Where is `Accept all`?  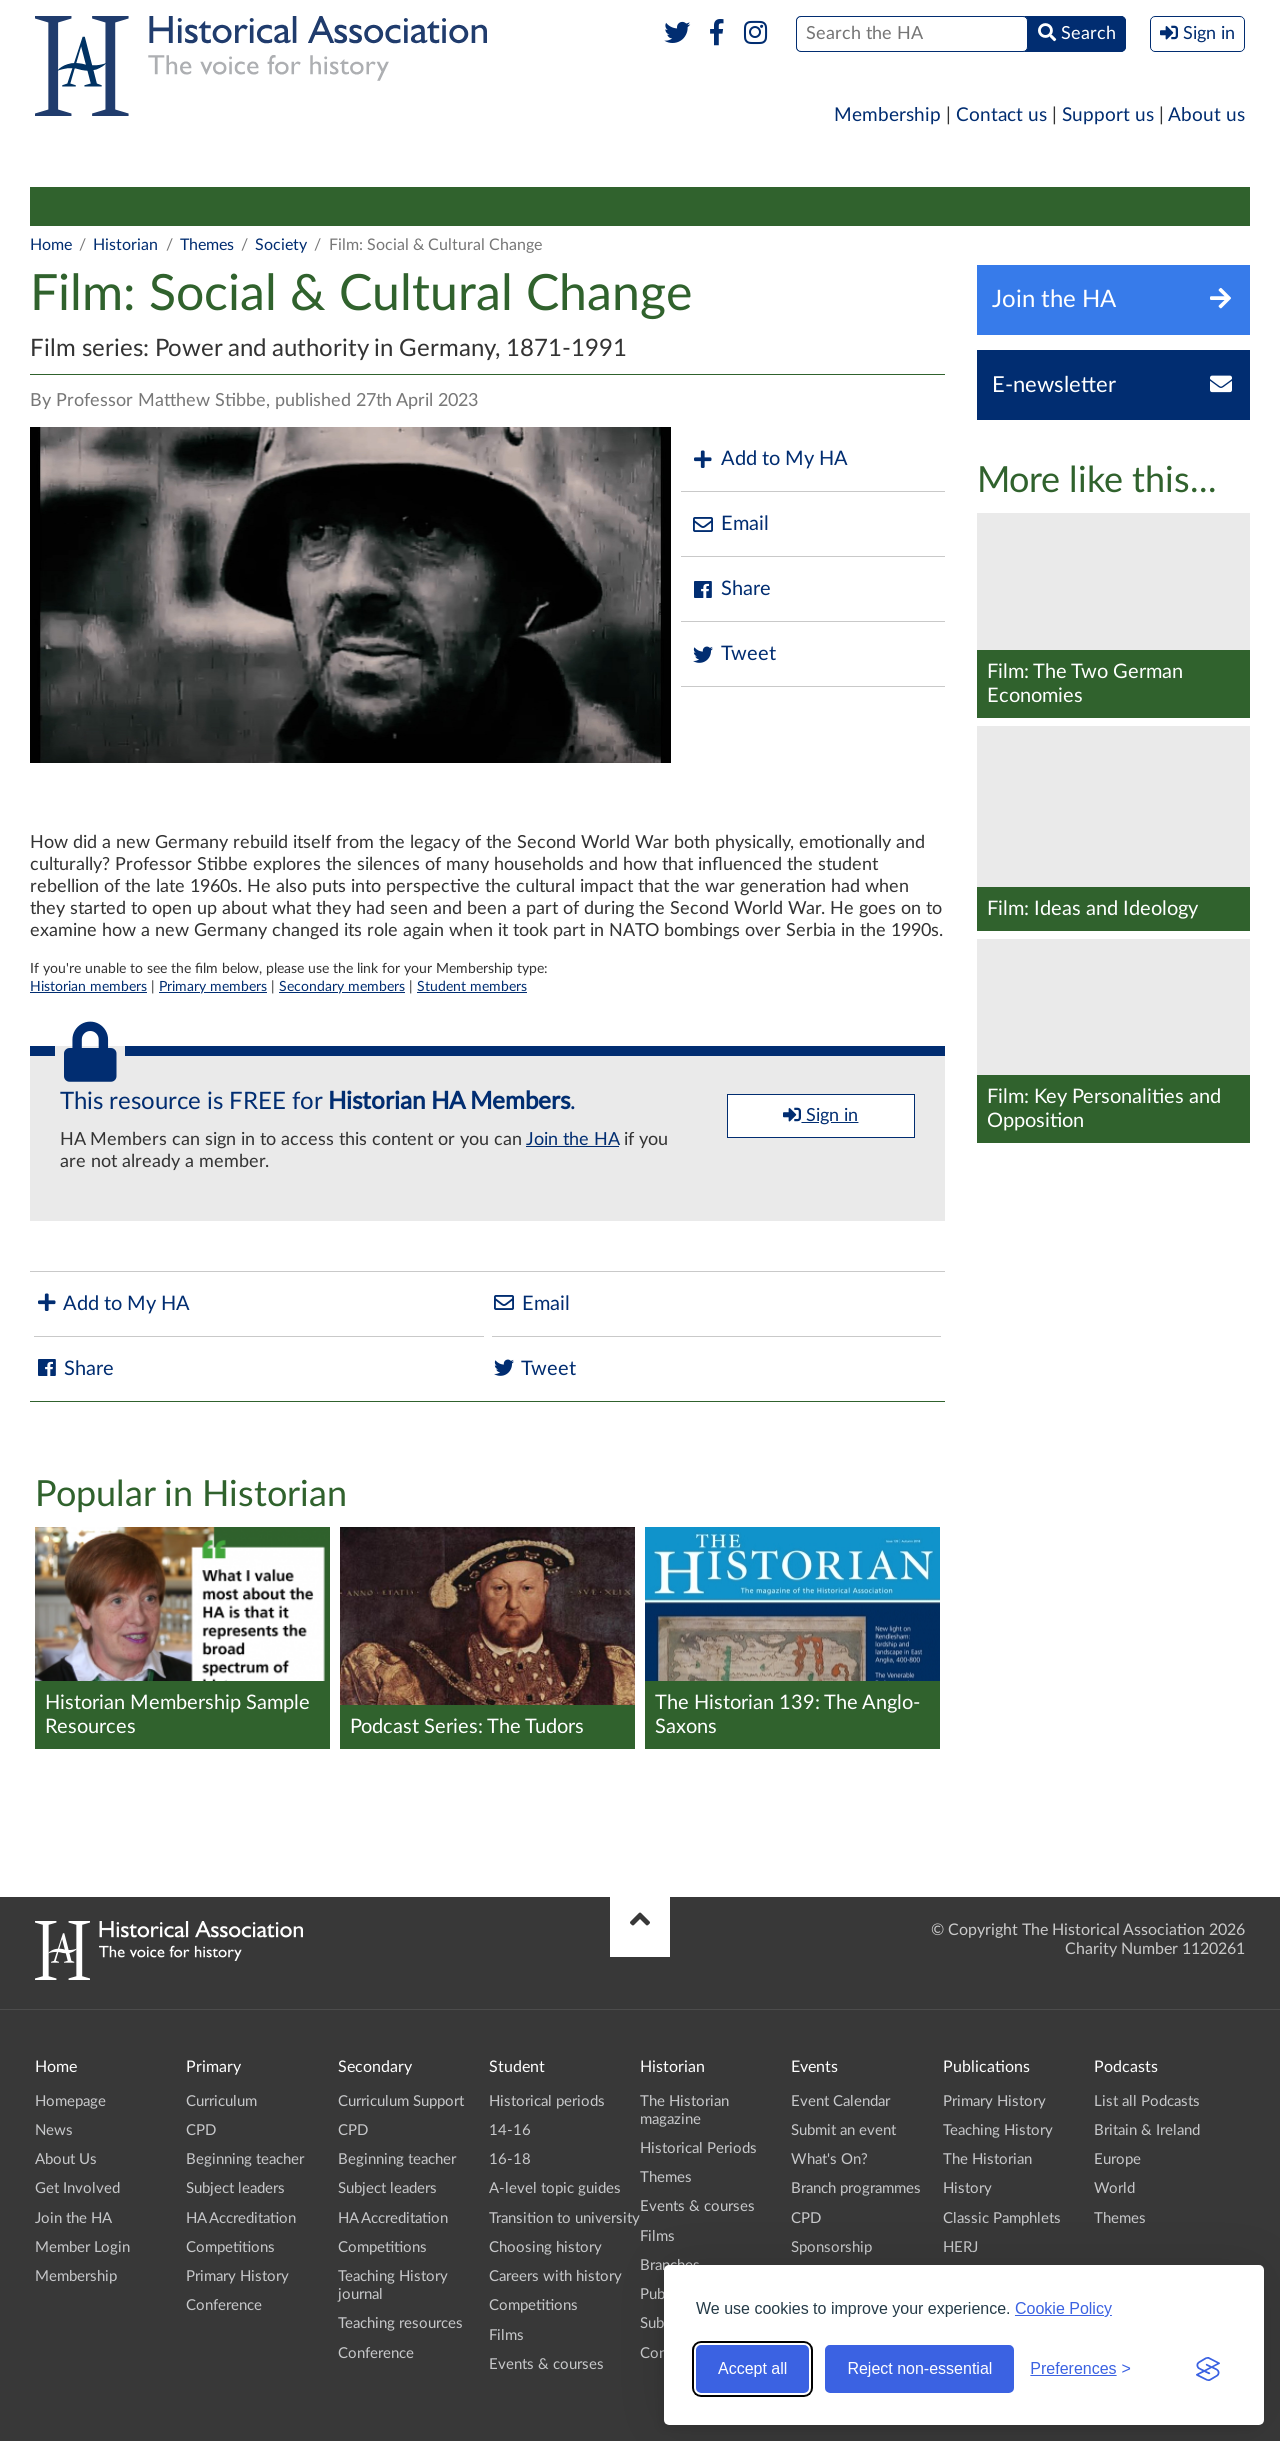
Accept all is located at coordinates (752, 2368).